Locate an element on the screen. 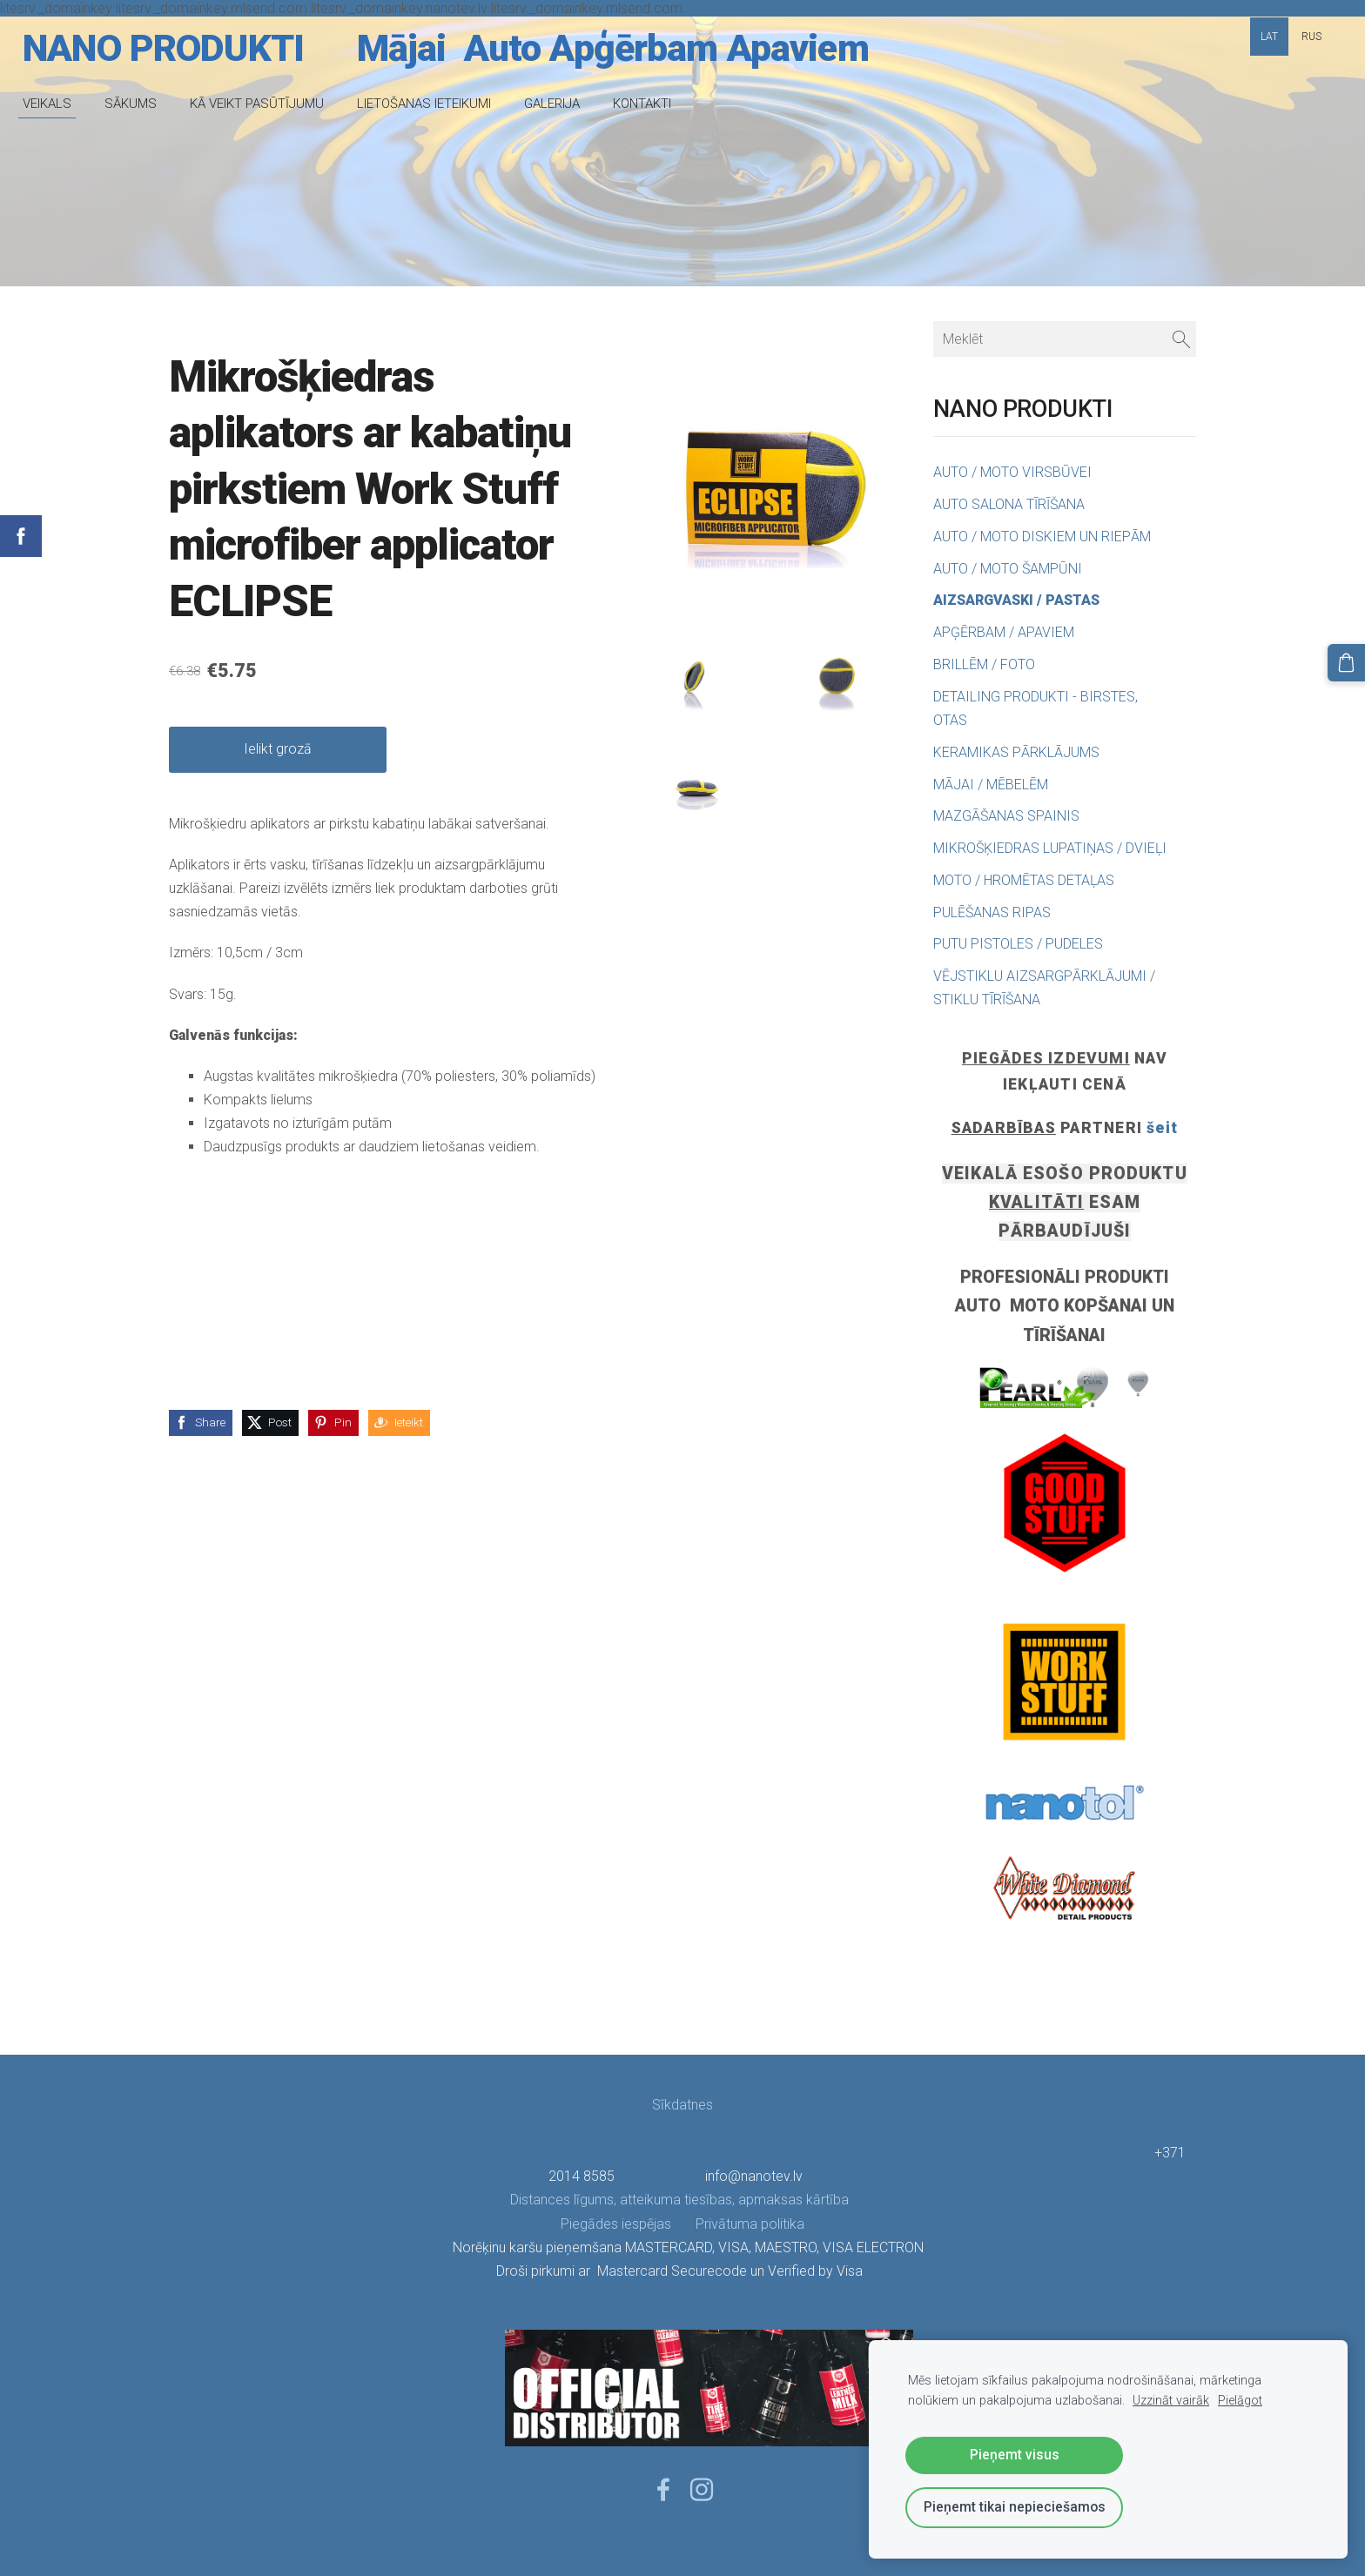 This screenshot has width=1365, height=2576. SĀKUMS [menuitem] is located at coordinates (143, 103).